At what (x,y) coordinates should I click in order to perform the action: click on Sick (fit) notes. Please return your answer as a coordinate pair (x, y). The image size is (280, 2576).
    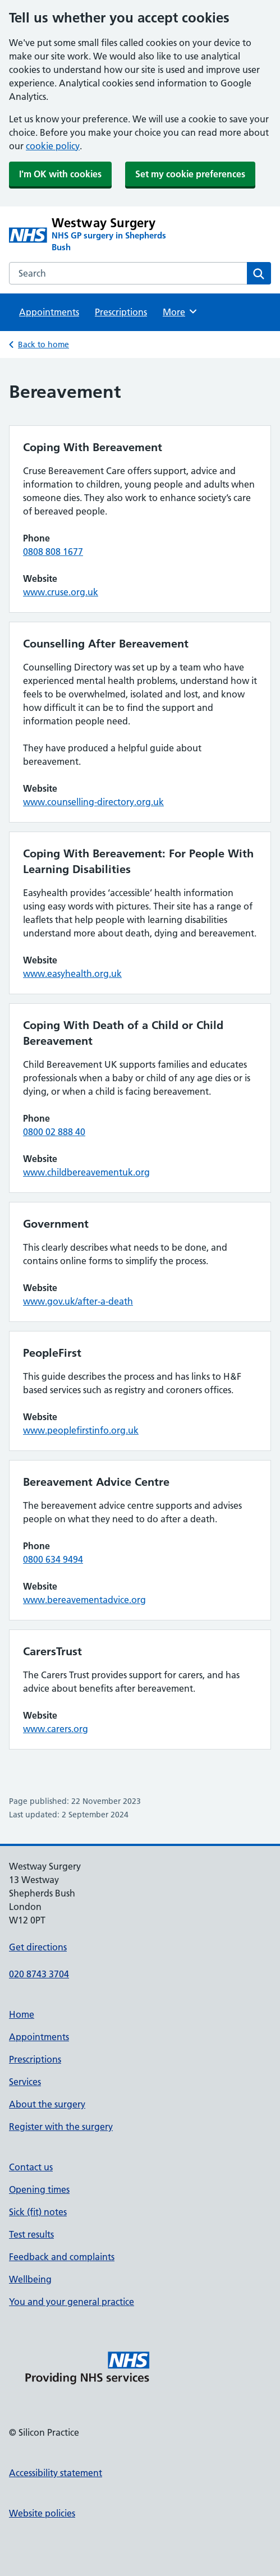
    Looking at the image, I should click on (38, 2211).